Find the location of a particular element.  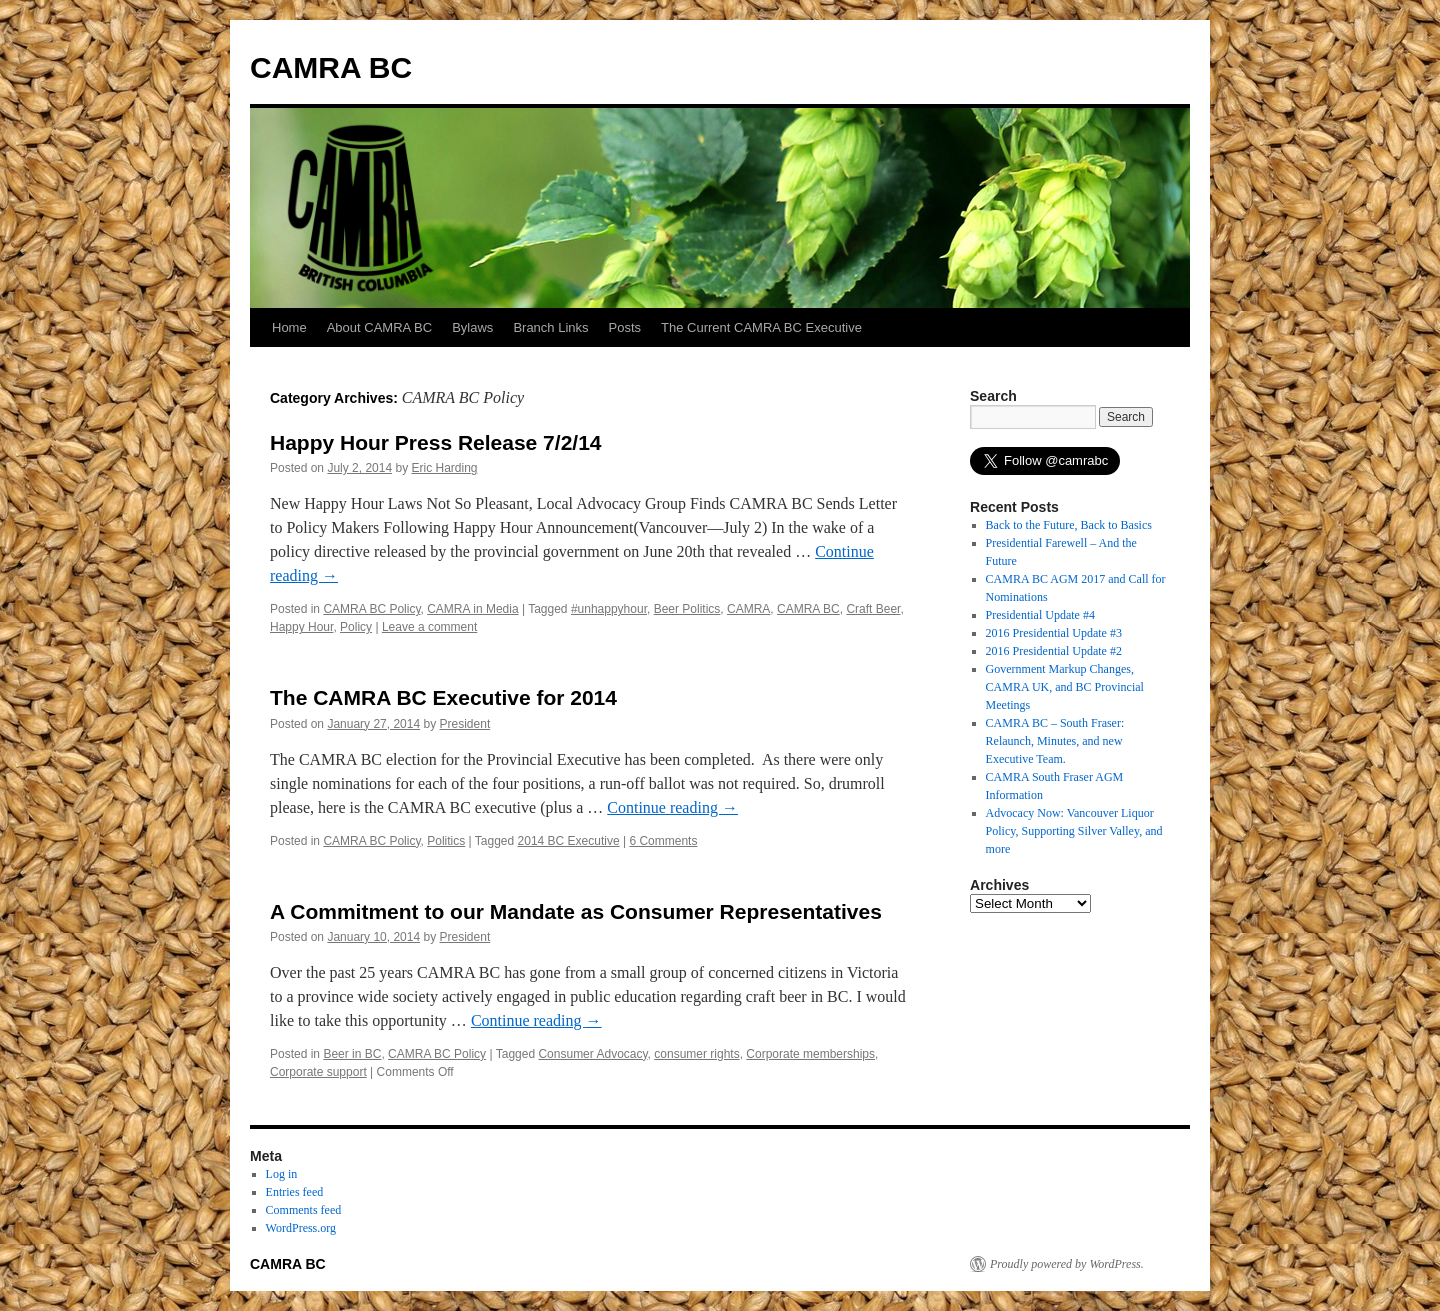

Proudly powered by WordPress. is located at coordinates (1067, 1264).